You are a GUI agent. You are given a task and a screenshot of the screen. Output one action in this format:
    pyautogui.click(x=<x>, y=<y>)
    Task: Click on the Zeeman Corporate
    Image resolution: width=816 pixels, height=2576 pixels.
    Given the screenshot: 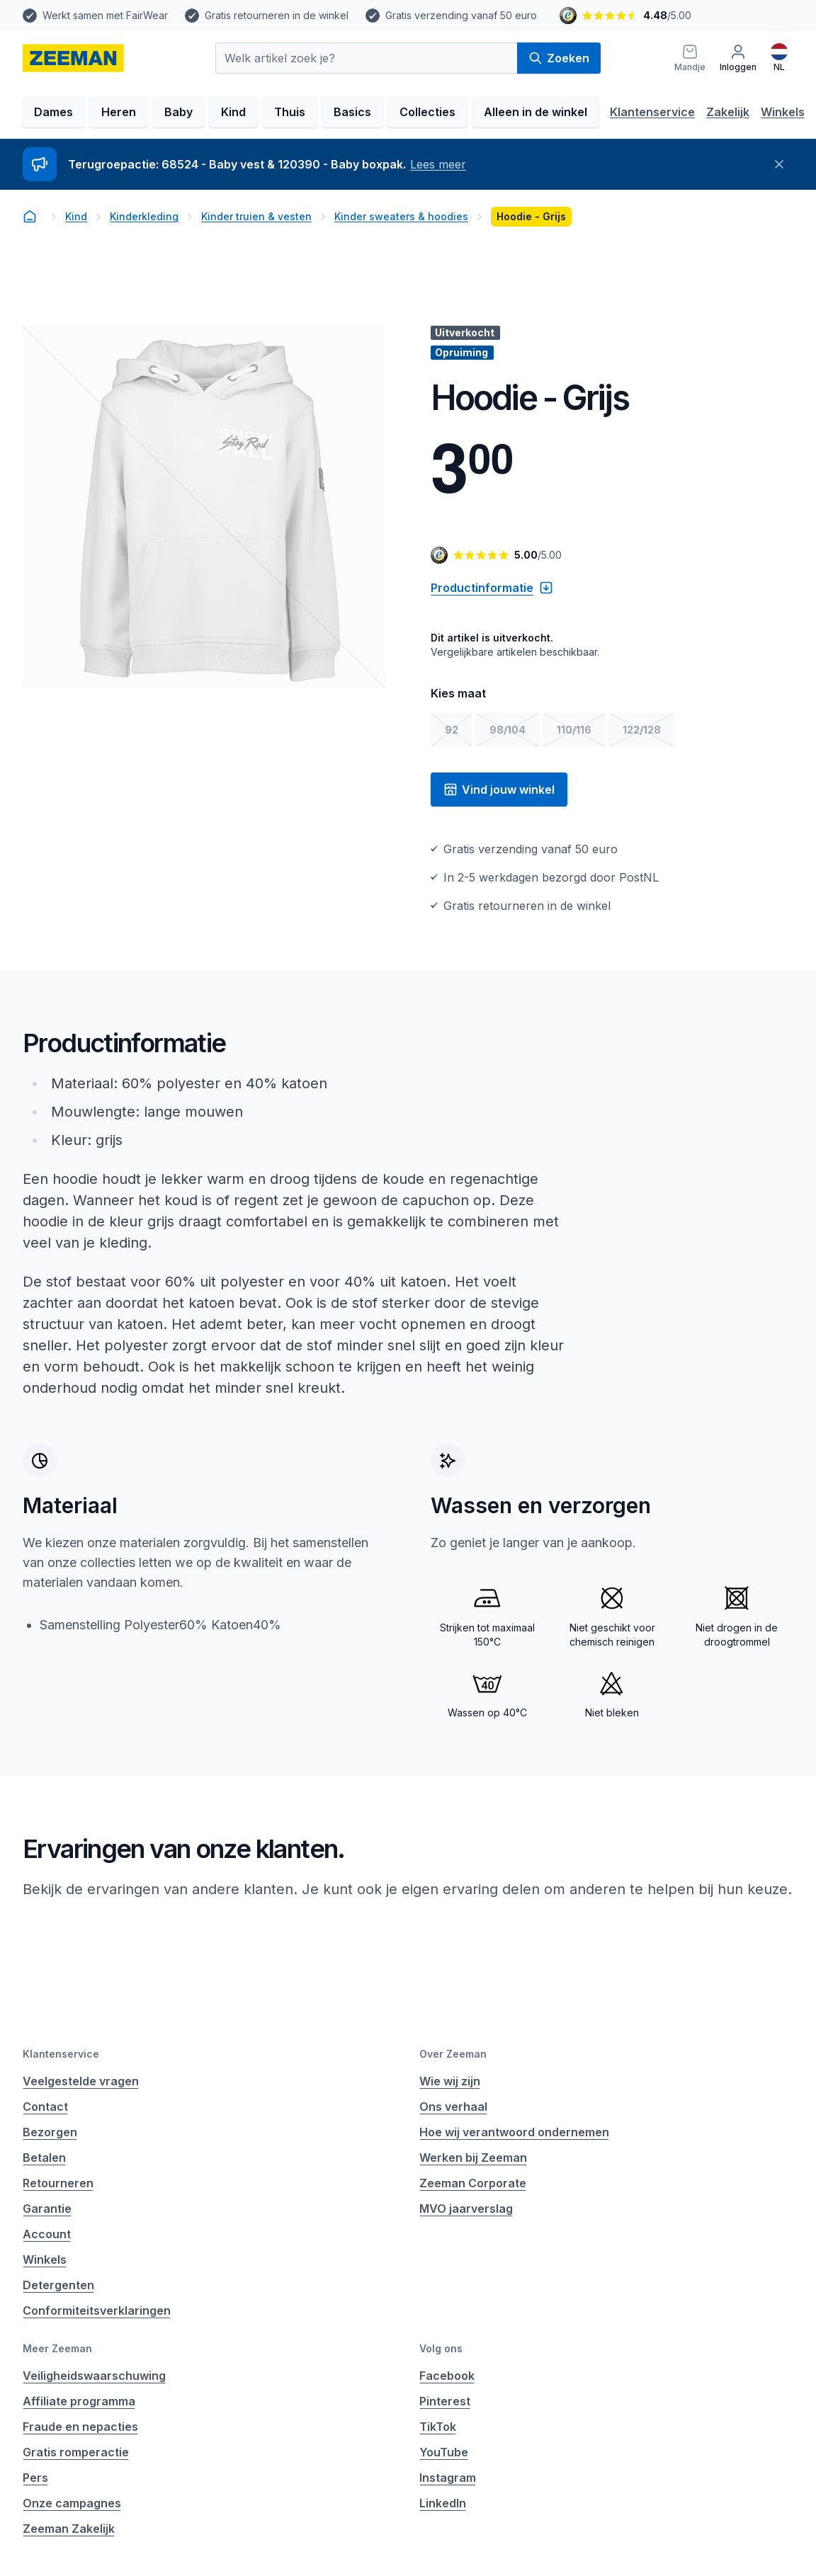 What is the action you would take?
    pyautogui.click(x=472, y=2183)
    